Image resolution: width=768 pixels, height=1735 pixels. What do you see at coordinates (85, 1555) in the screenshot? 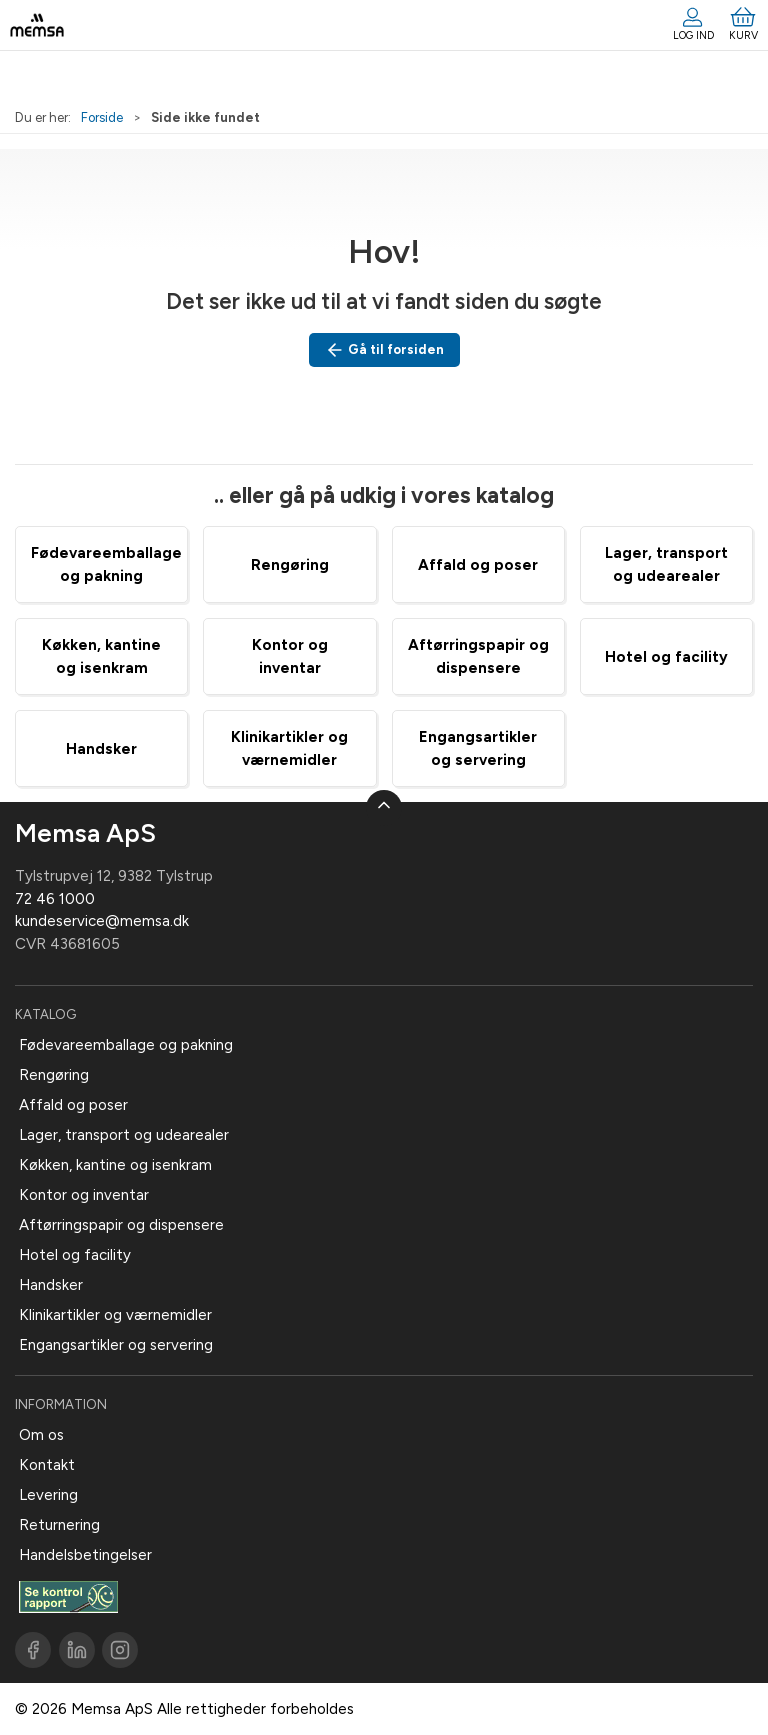
I see `Handelsbetingelser` at bounding box center [85, 1555].